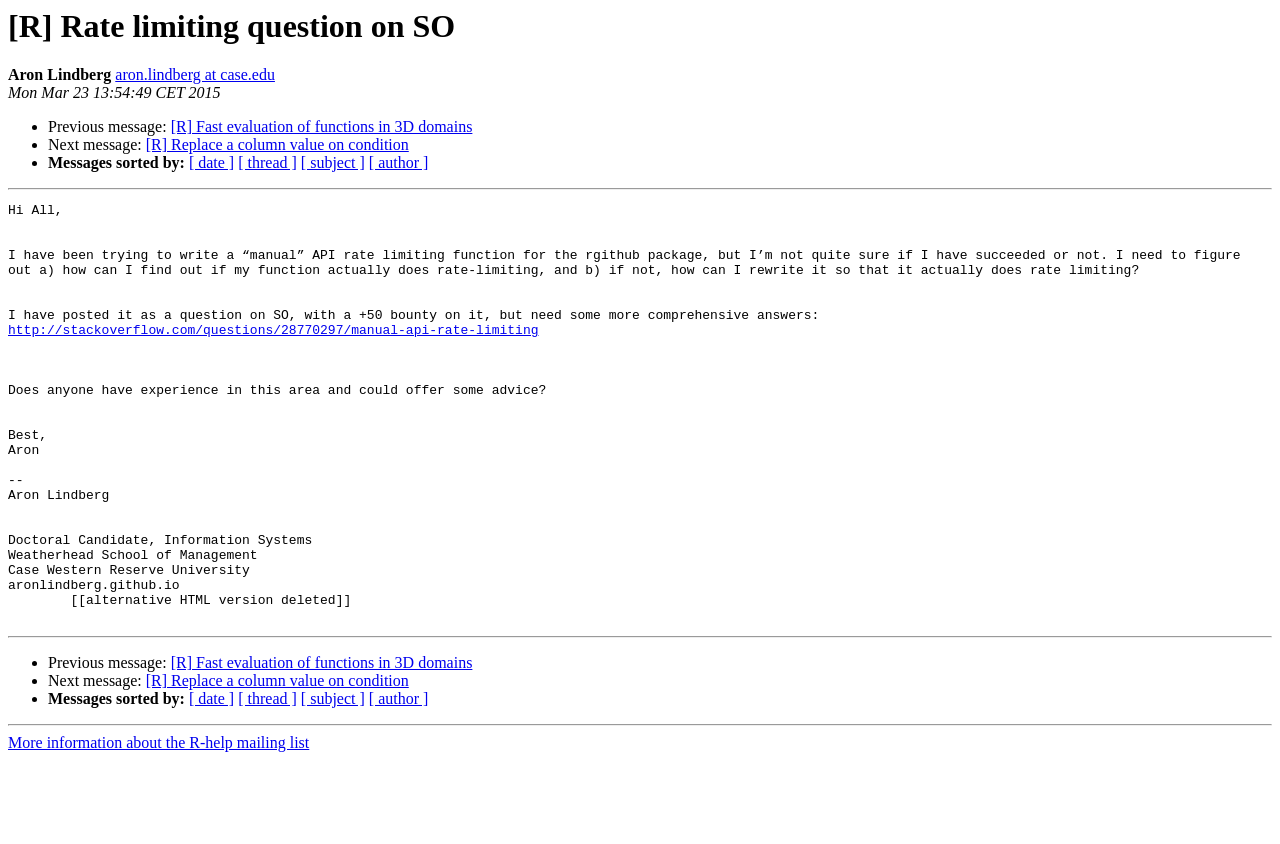 The image size is (1280, 844). Describe the element at coordinates (158, 826) in the screenshot. I see `More information about the R-help mailing list` at that location.